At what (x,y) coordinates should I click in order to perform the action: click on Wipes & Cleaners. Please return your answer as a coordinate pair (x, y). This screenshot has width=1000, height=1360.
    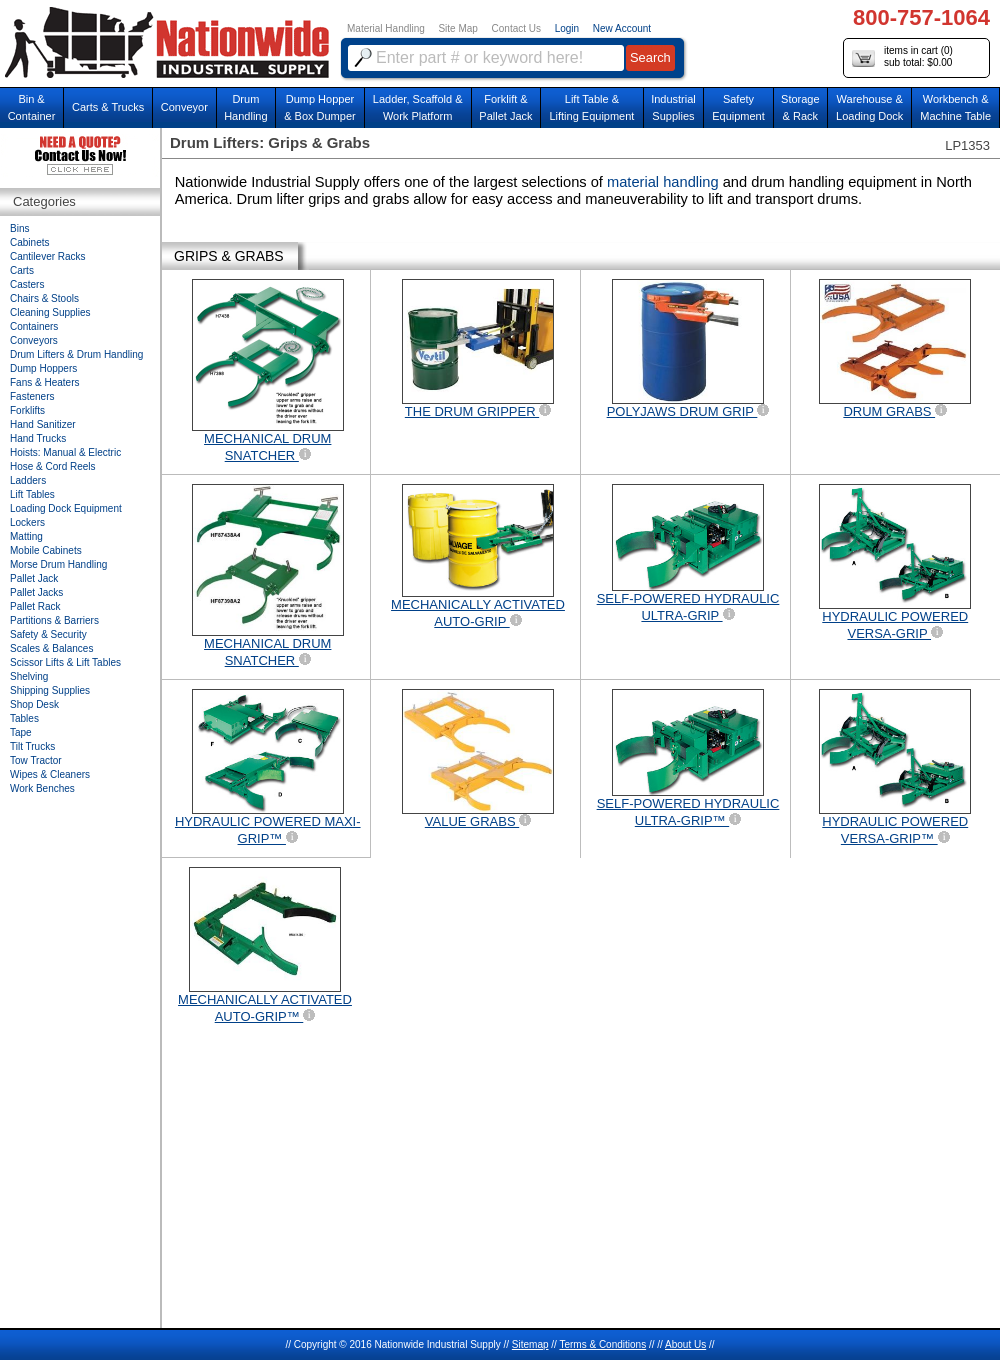
    Looking at the image, I should click on (50, 774).